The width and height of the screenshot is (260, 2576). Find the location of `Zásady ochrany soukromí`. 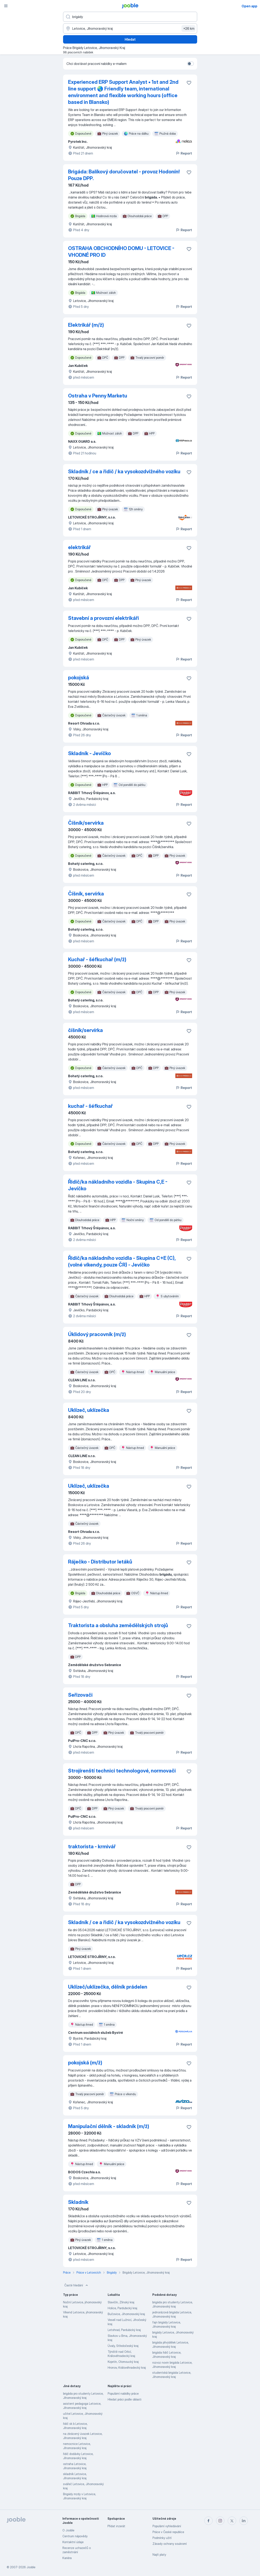

Zásady ochrany soukromí is located at coordinates (170, 2543).